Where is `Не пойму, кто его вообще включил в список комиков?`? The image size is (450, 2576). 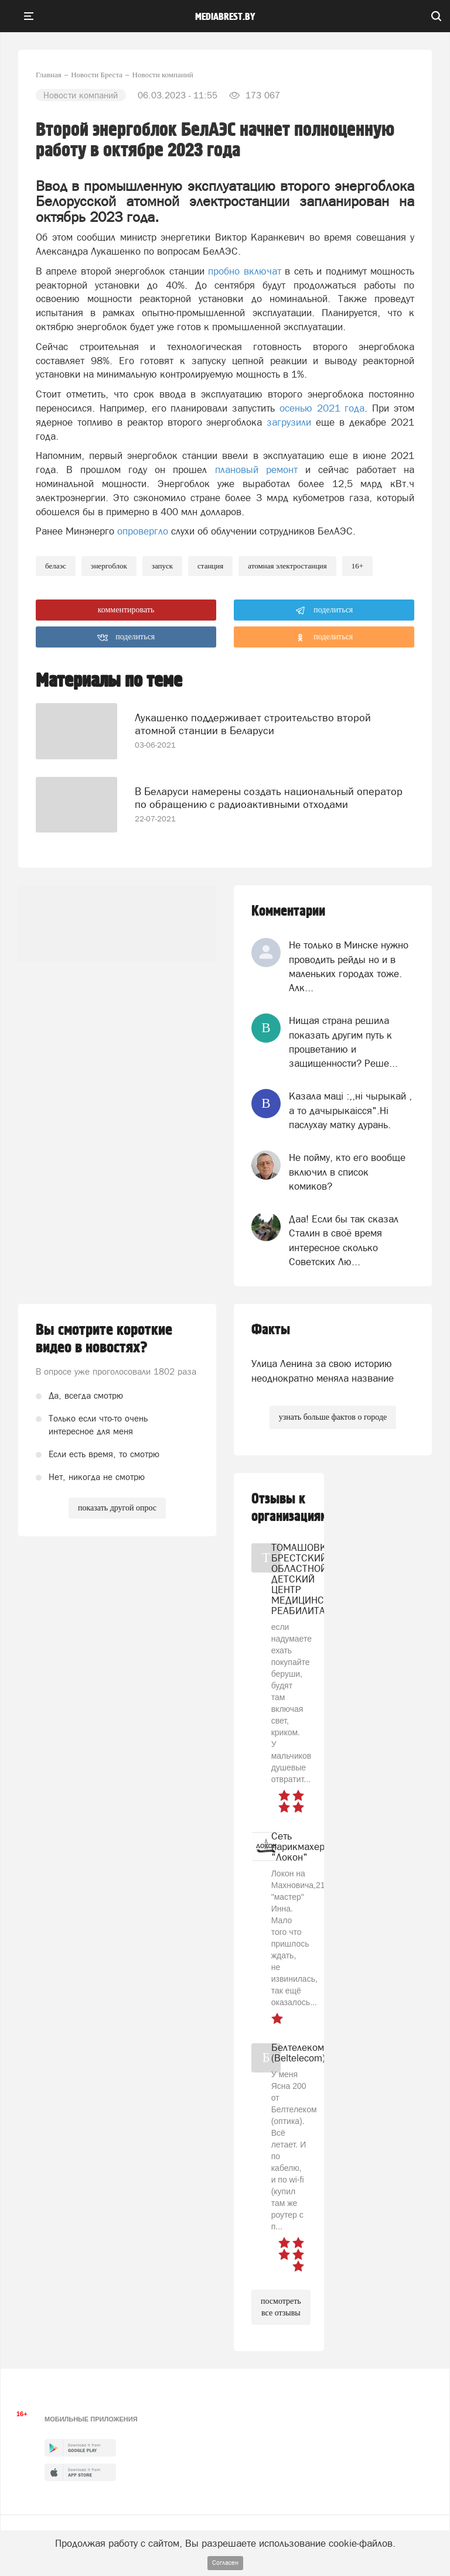
Не пойму, кто его вообще включил в список комиков? is located at coordinates (347, 1172).